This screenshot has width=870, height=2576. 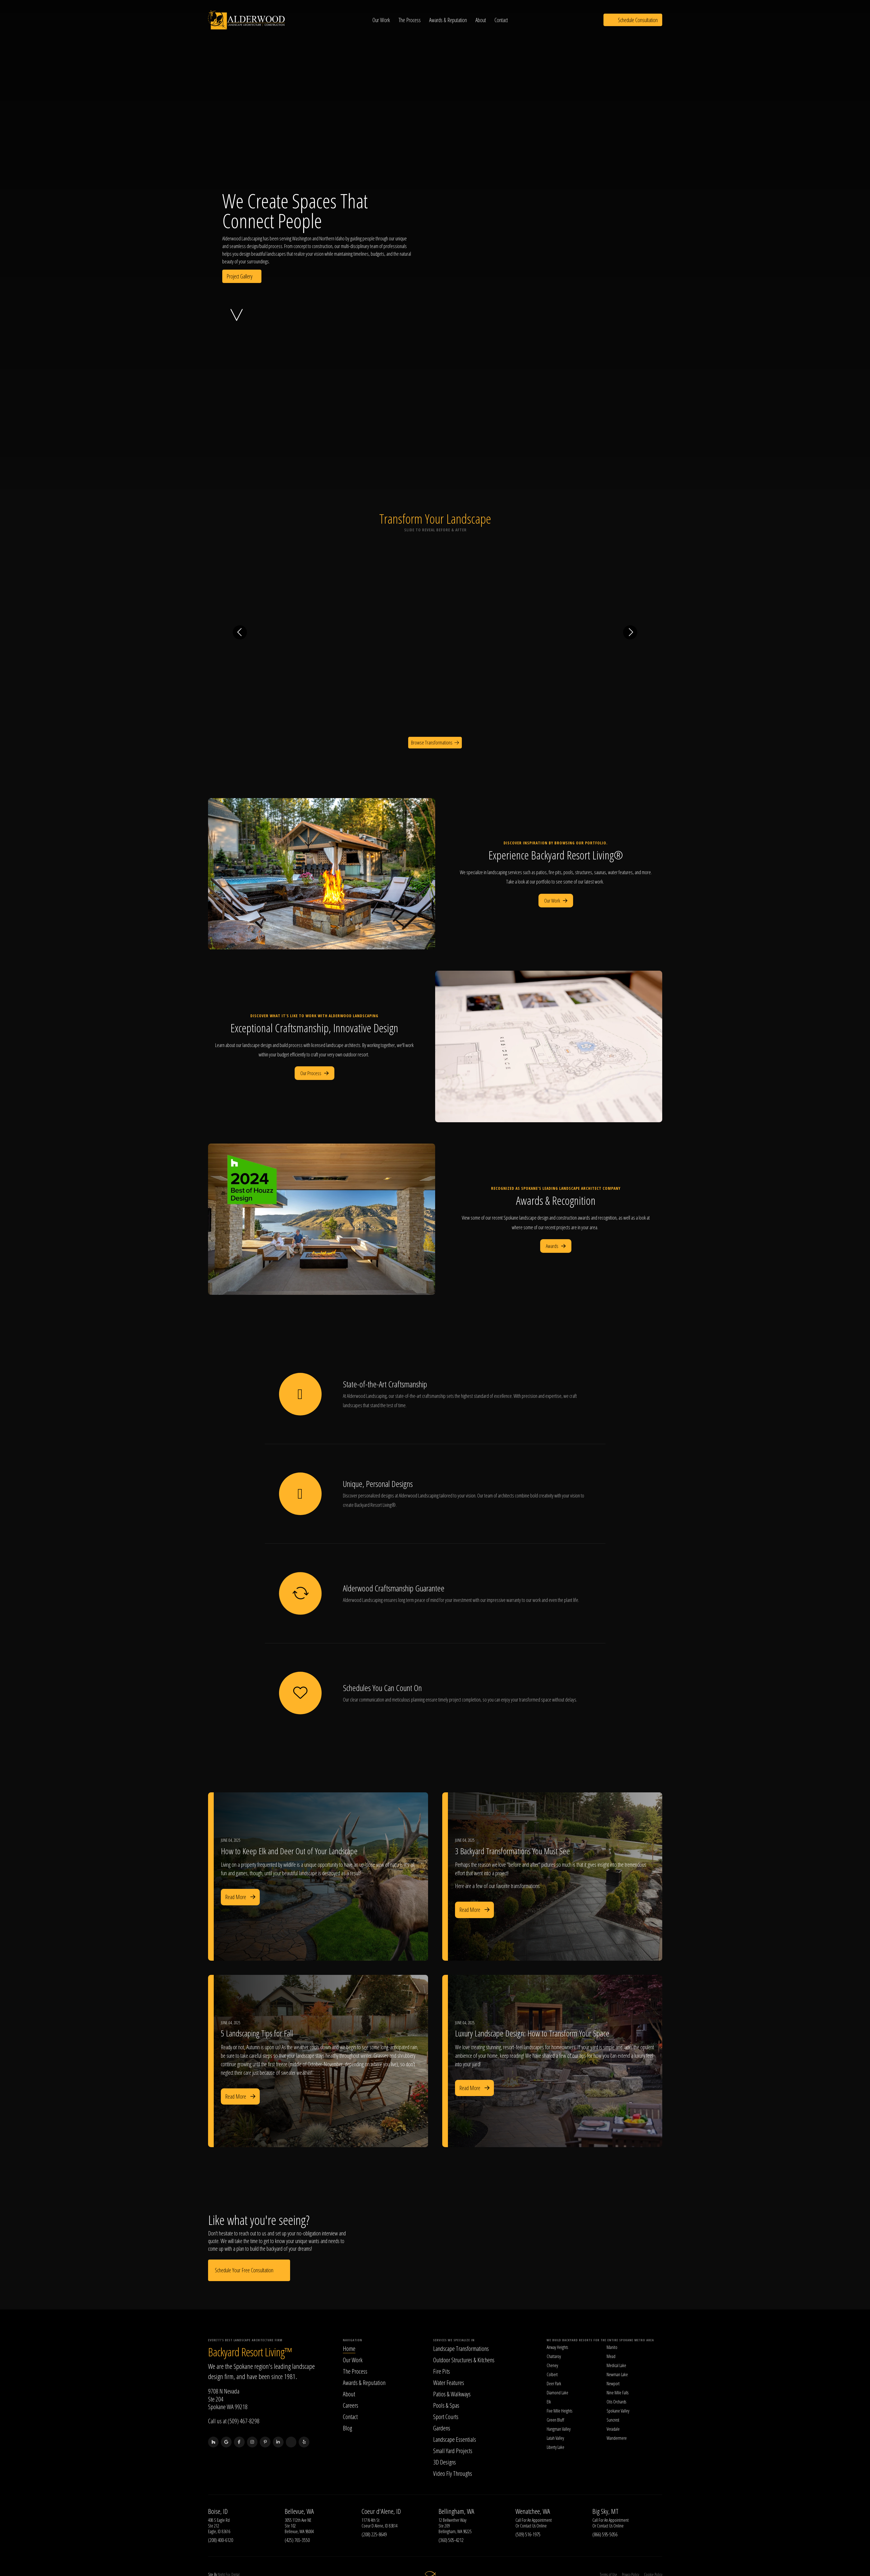 What do you see at coordinates (617, 2438) in the screenshot?
I see `Wandermere` at bounding box center [617, 2438].